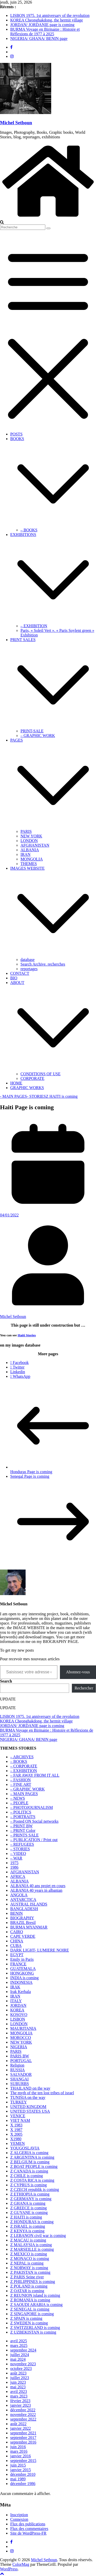  I want to click on IRAK, so click(15, 1987).